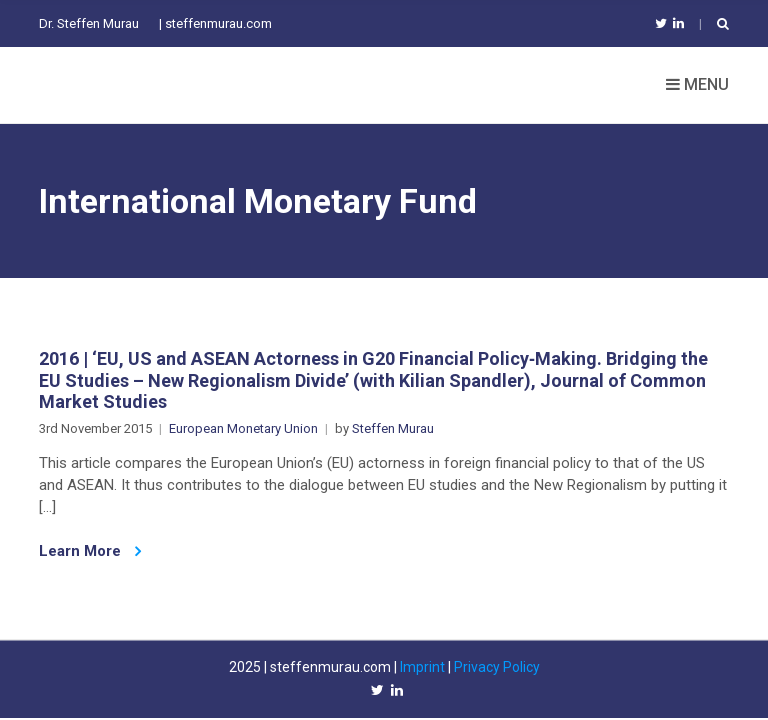  What do you see at coordinates (243, 428) in the screenshot?
I see `European Monetary Union` at bounding box center [243, 428].